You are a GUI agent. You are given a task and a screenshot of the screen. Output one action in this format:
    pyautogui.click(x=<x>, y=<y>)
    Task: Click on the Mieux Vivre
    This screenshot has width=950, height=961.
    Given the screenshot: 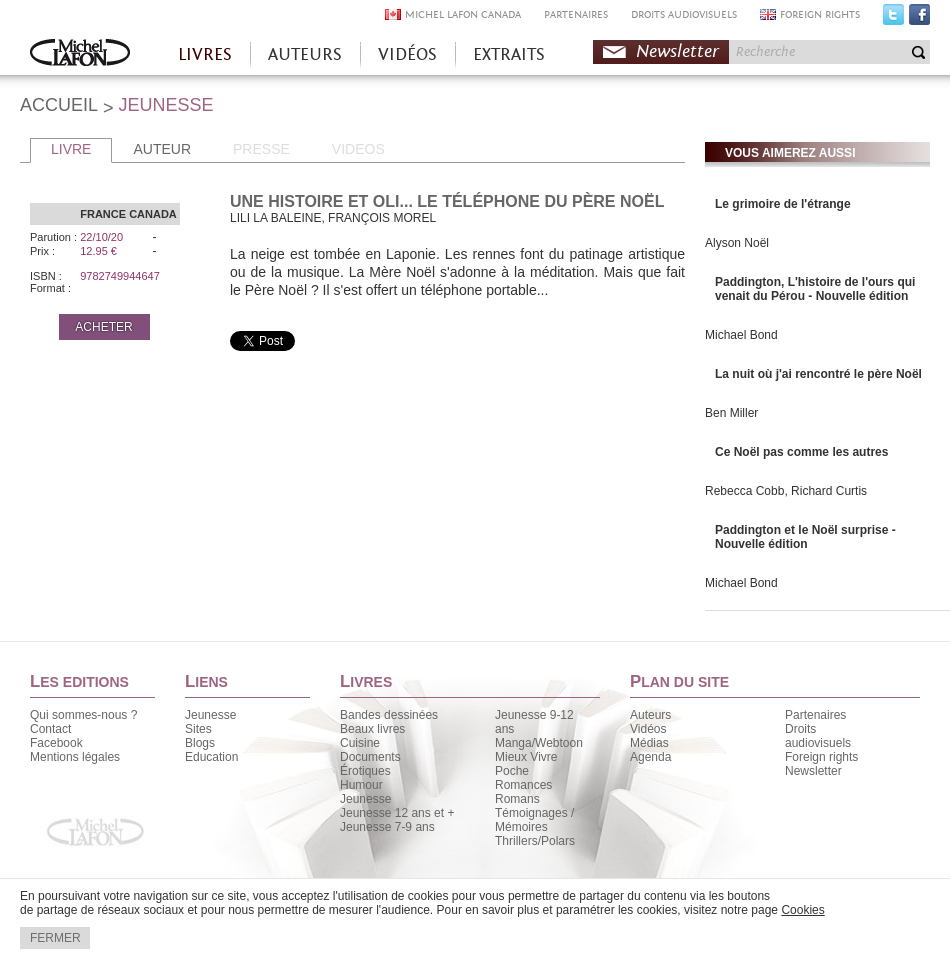 What is the action you would take?
    pyautogui.click(x=526, y=757)
    